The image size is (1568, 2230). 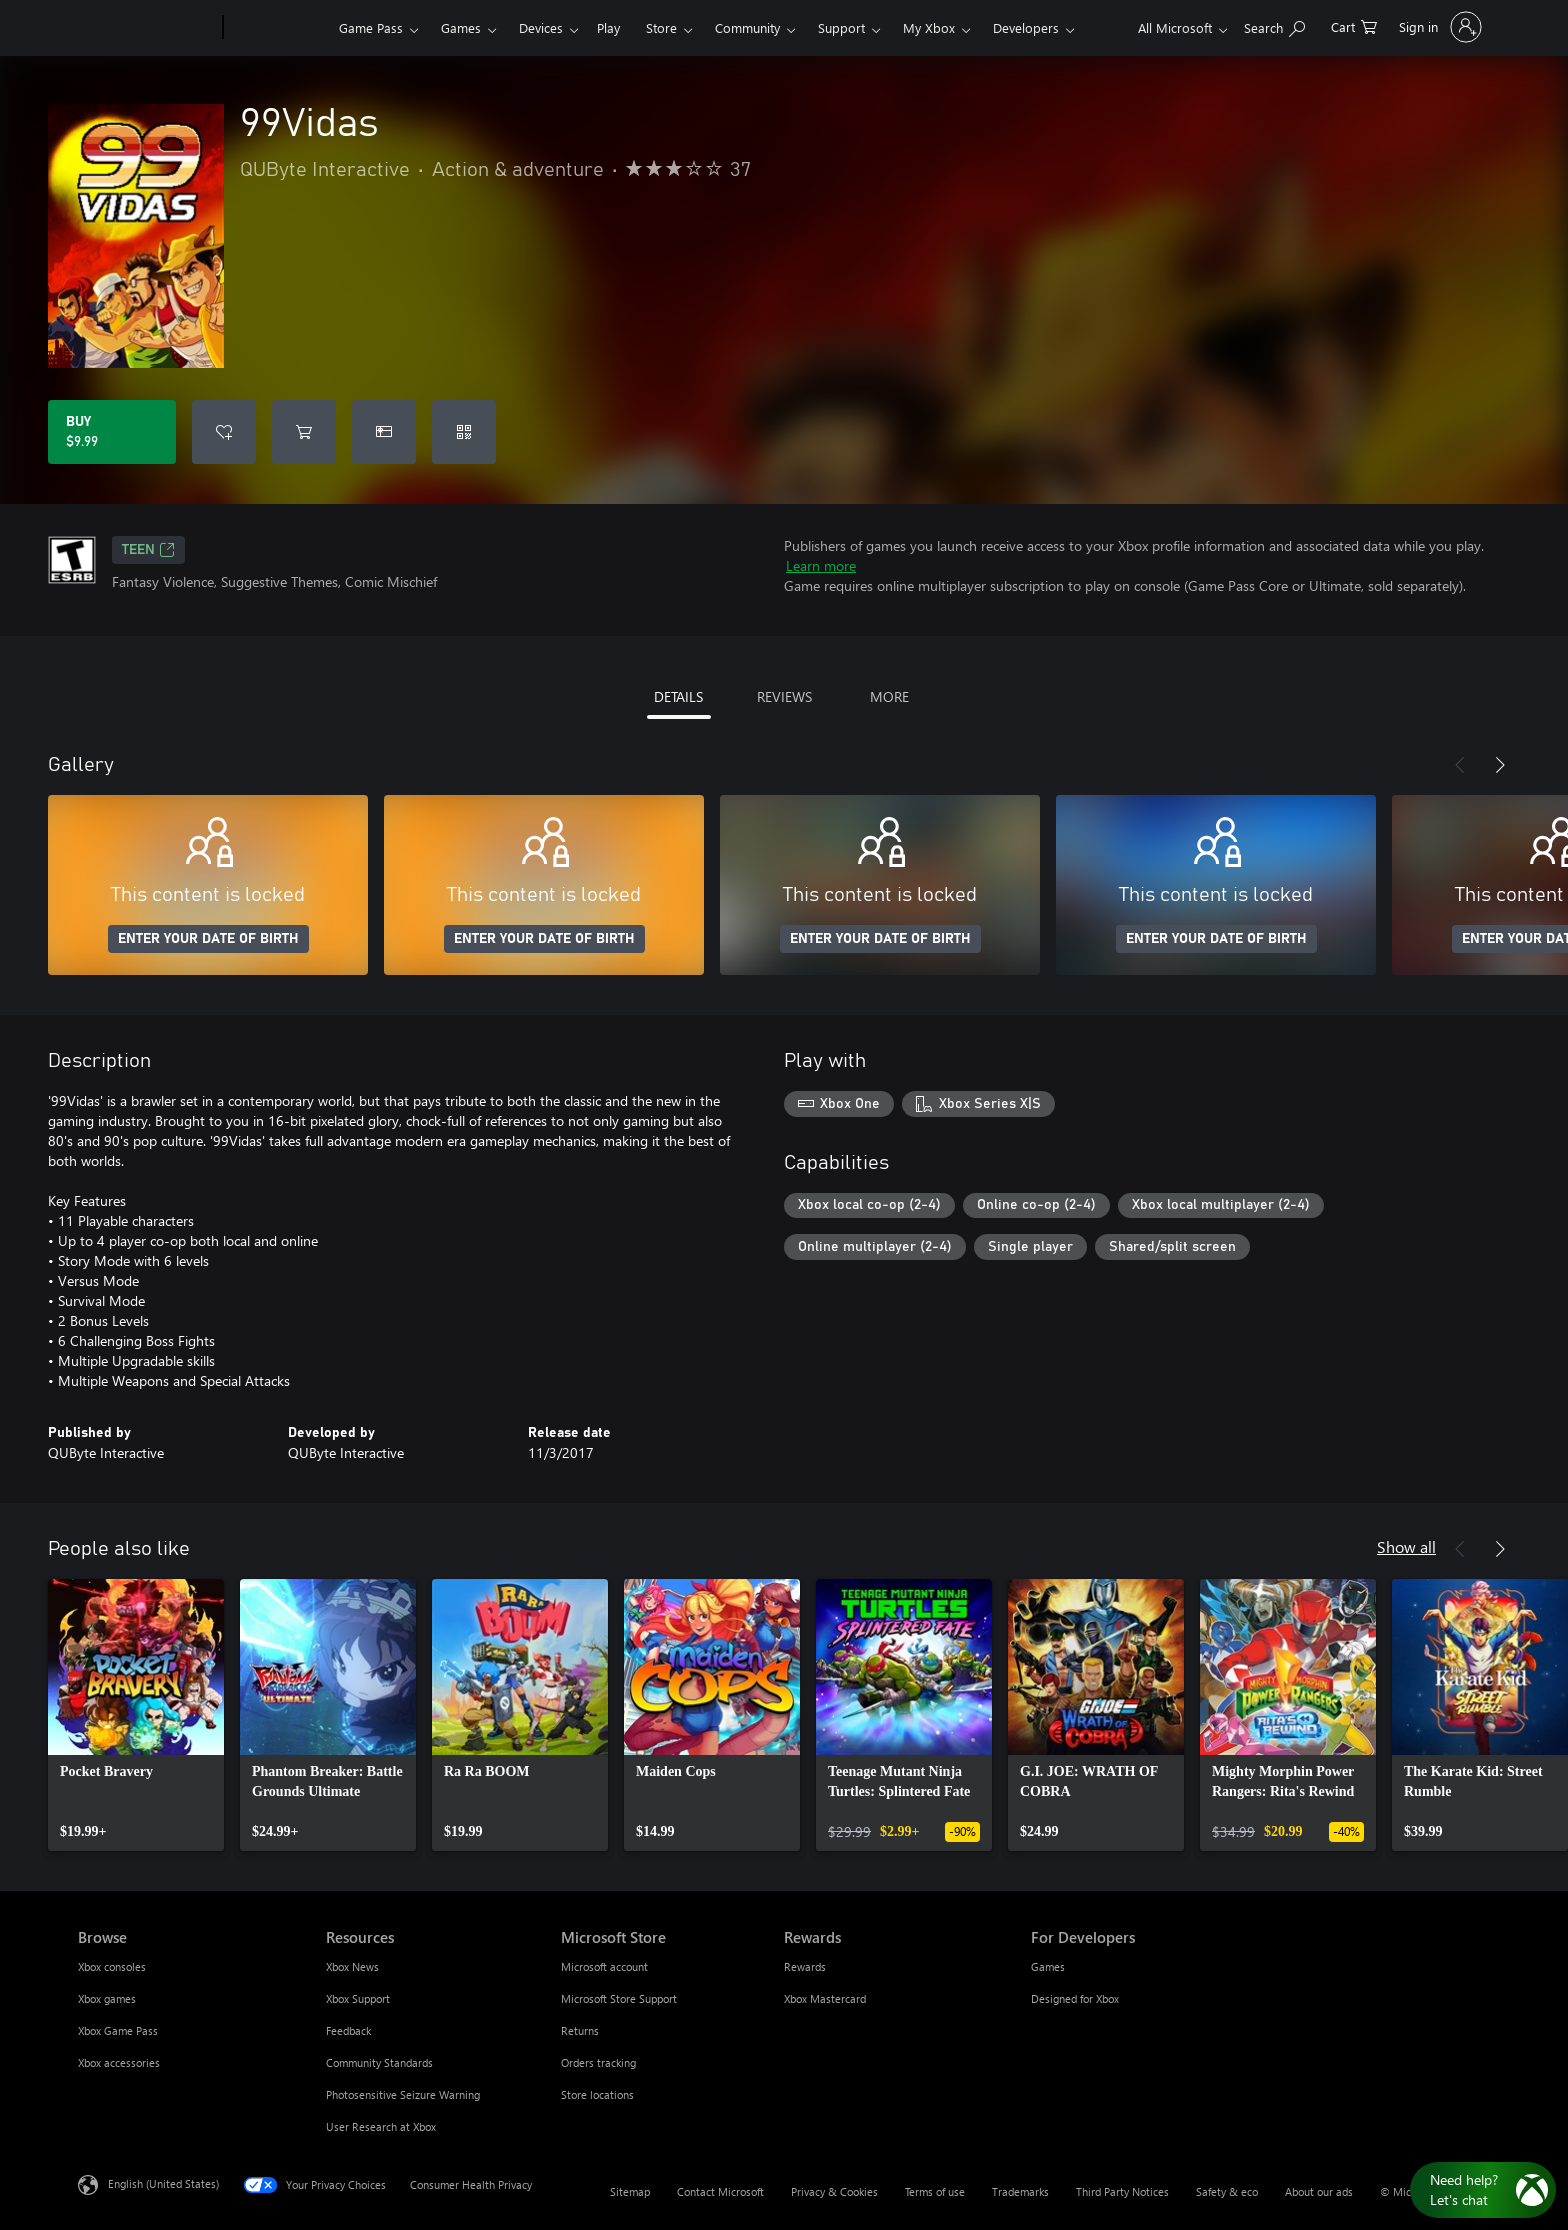 What do you see at coordinates (1020, 2191) in the screenshot?
I see `Trademarks` at bounding box center [1020, 2191].